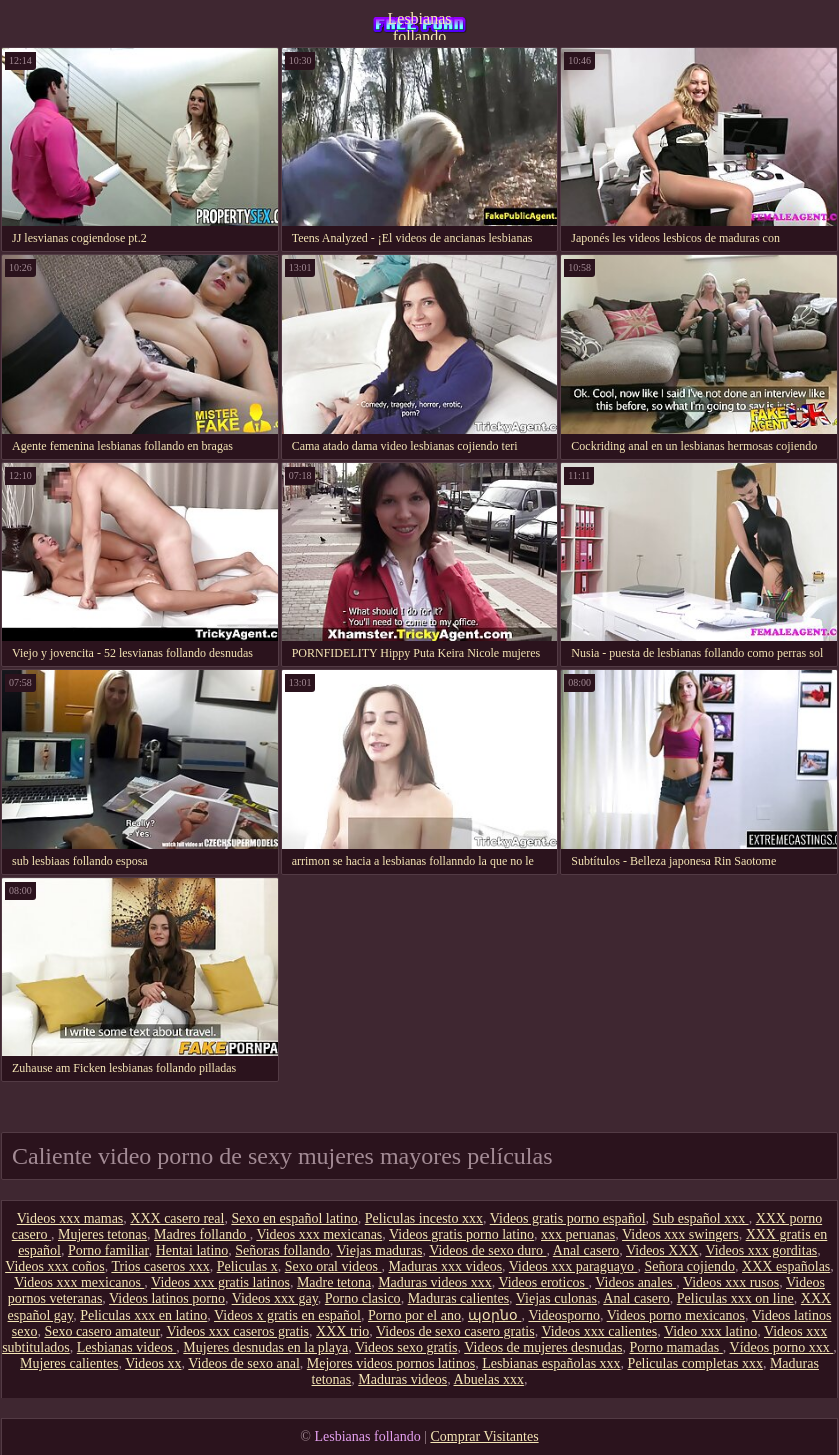  What do you see at coordinates (599, 1331) in the screenshot?
I see `Videos xxx calientes` at bounding box center [599, 1331].